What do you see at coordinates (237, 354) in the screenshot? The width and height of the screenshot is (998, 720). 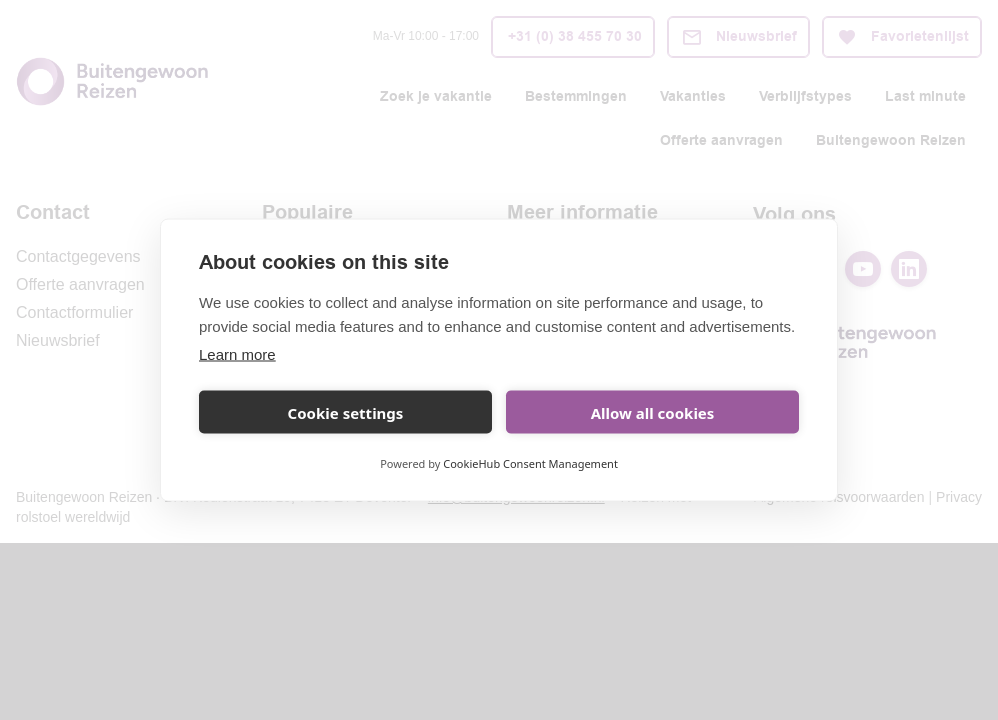 I see `Learn more` at bounding box center [237, 354].